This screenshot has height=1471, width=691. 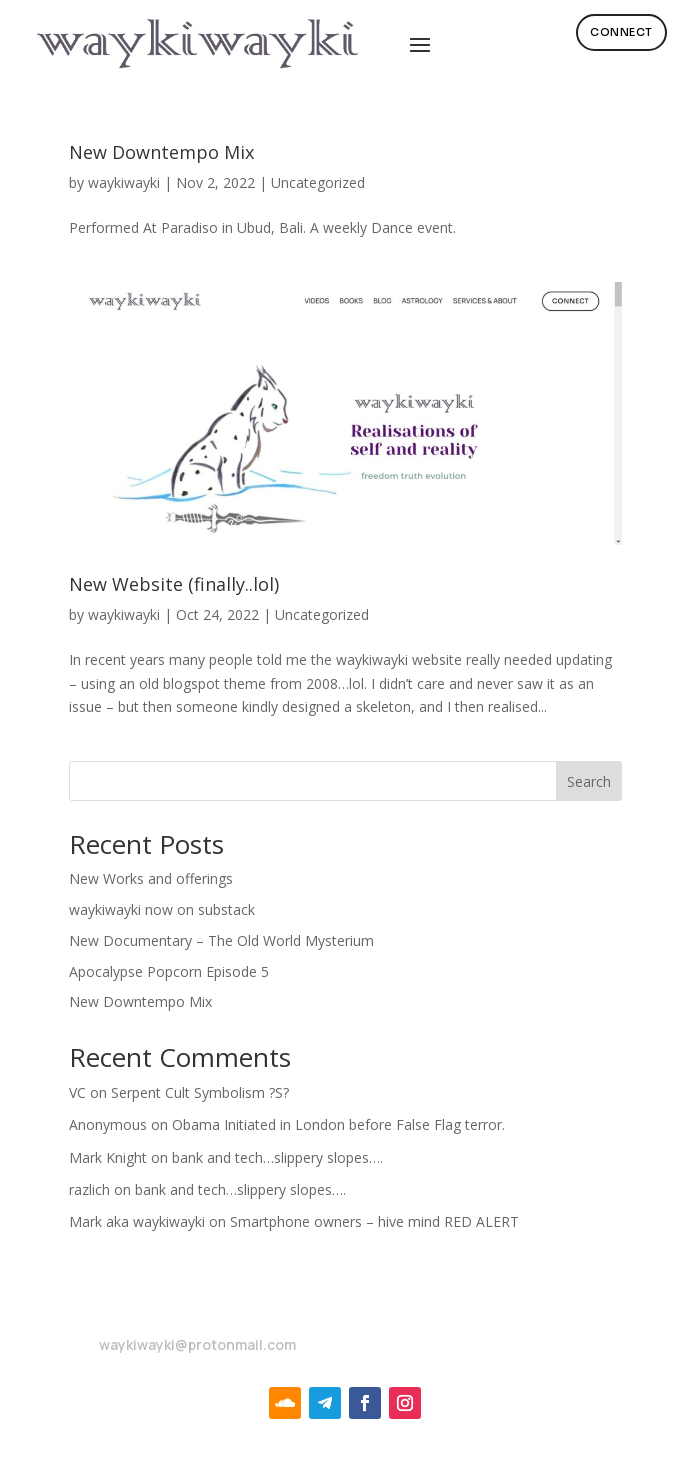 I want to click on waykiwayki now on substack, so click(x=162, y=909).